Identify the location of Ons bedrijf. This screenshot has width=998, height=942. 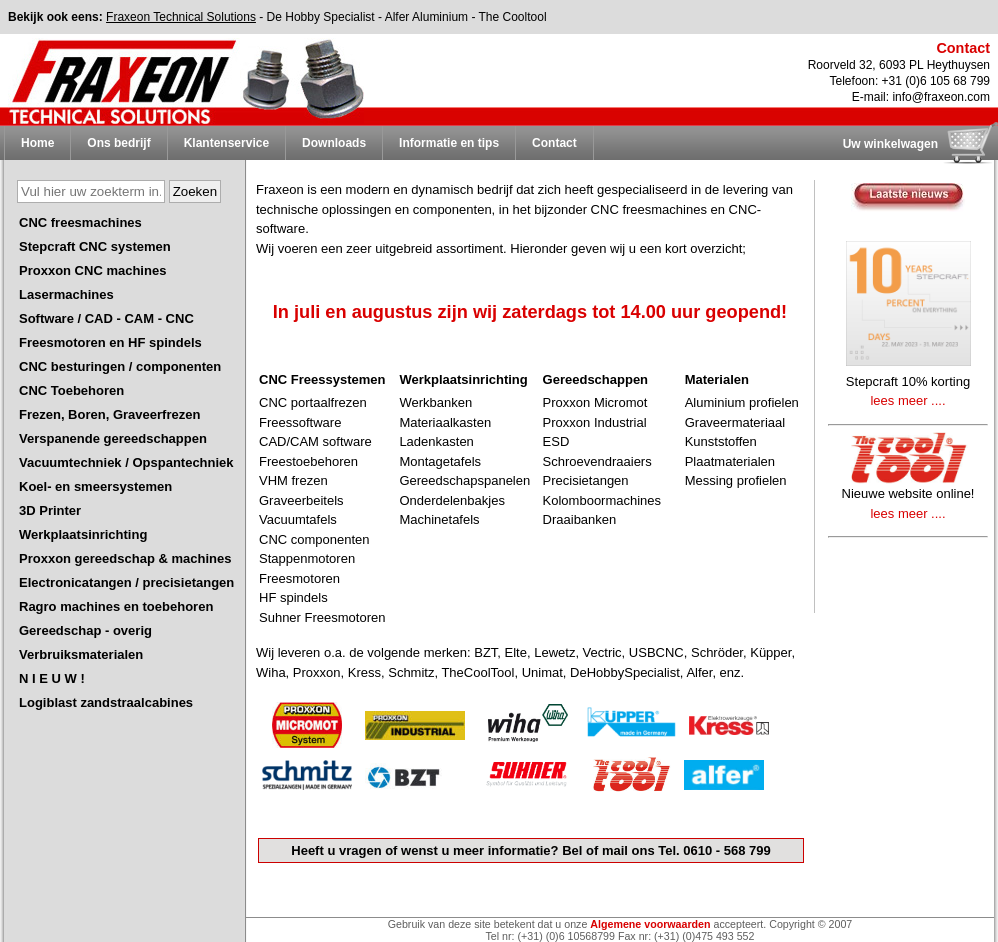
(118, 143).